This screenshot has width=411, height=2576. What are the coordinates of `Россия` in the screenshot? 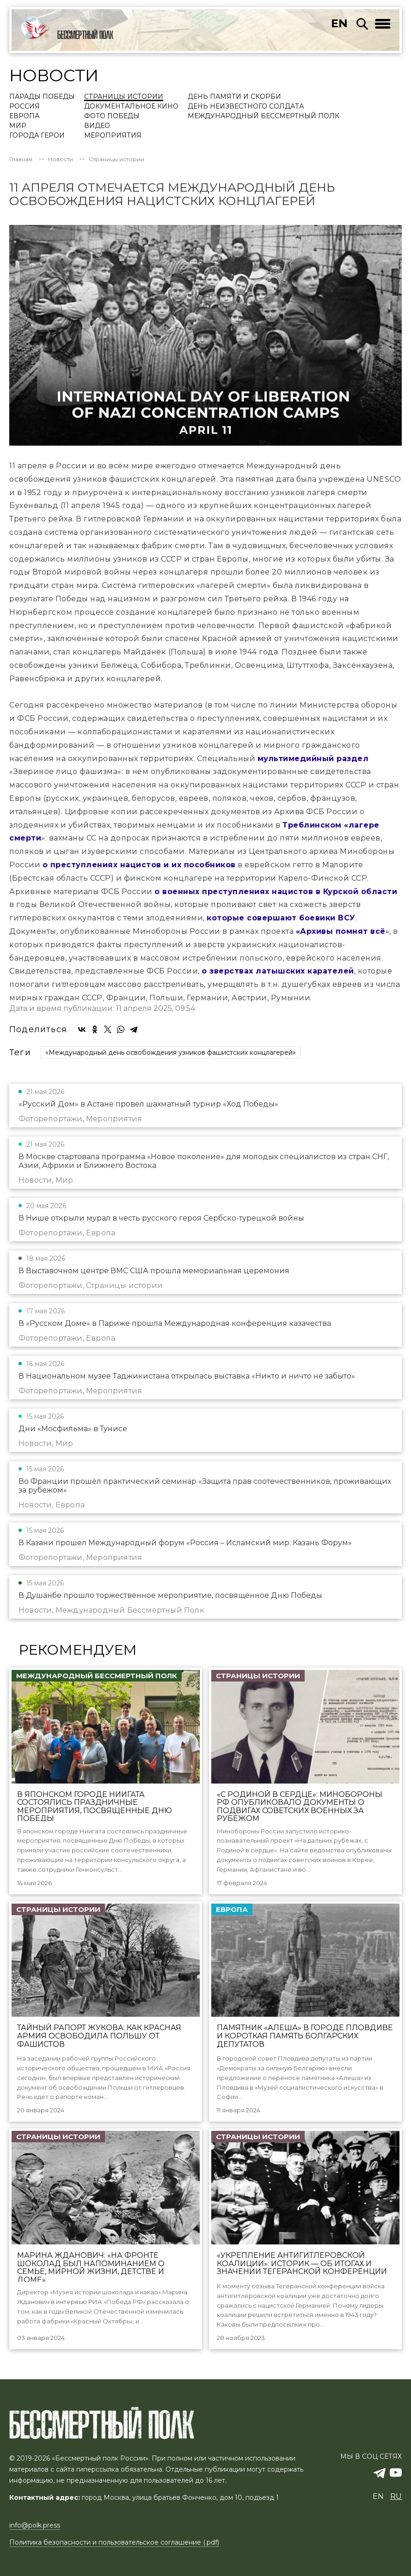 It's located at (24, 106).